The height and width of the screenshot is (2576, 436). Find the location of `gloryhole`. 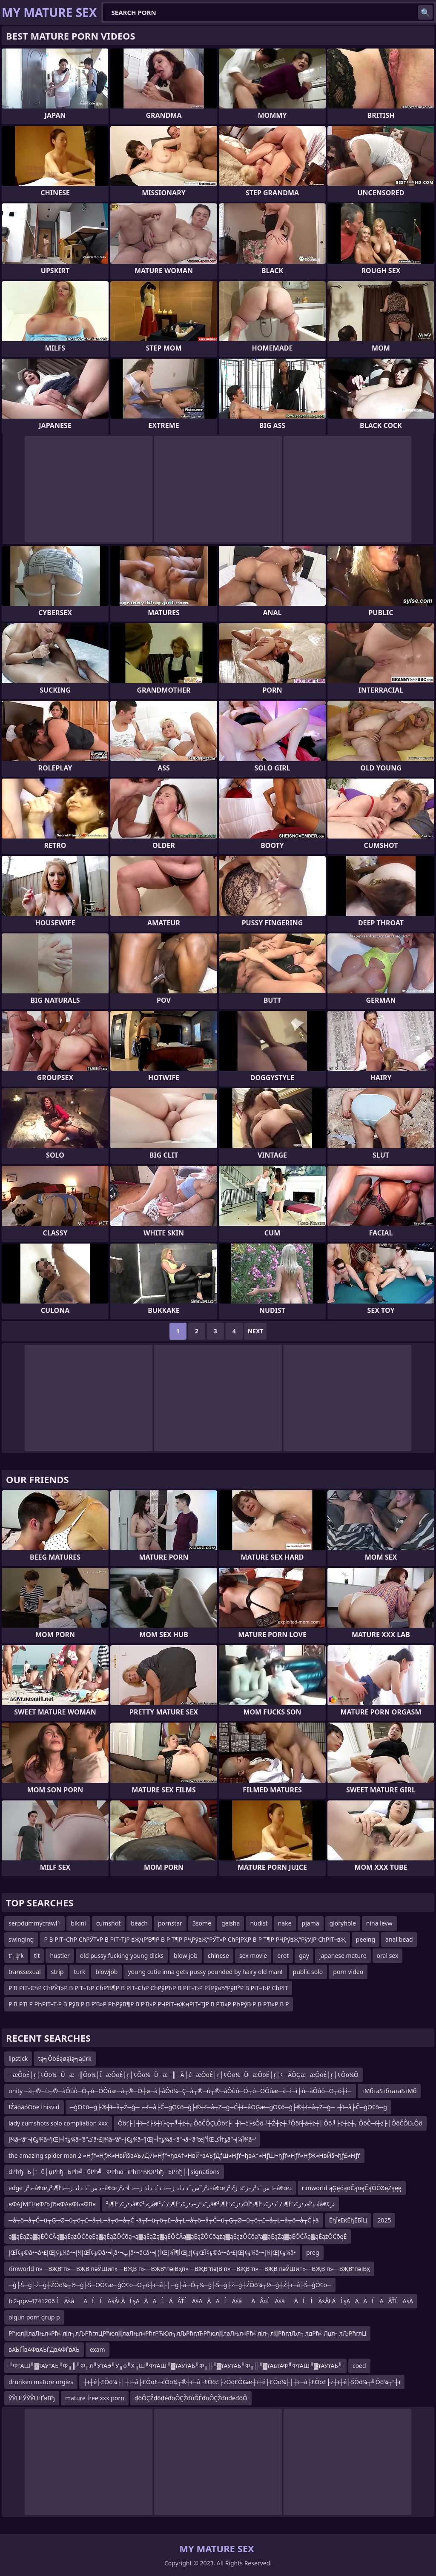

gloryhole is located at coordinates (343, 1923).